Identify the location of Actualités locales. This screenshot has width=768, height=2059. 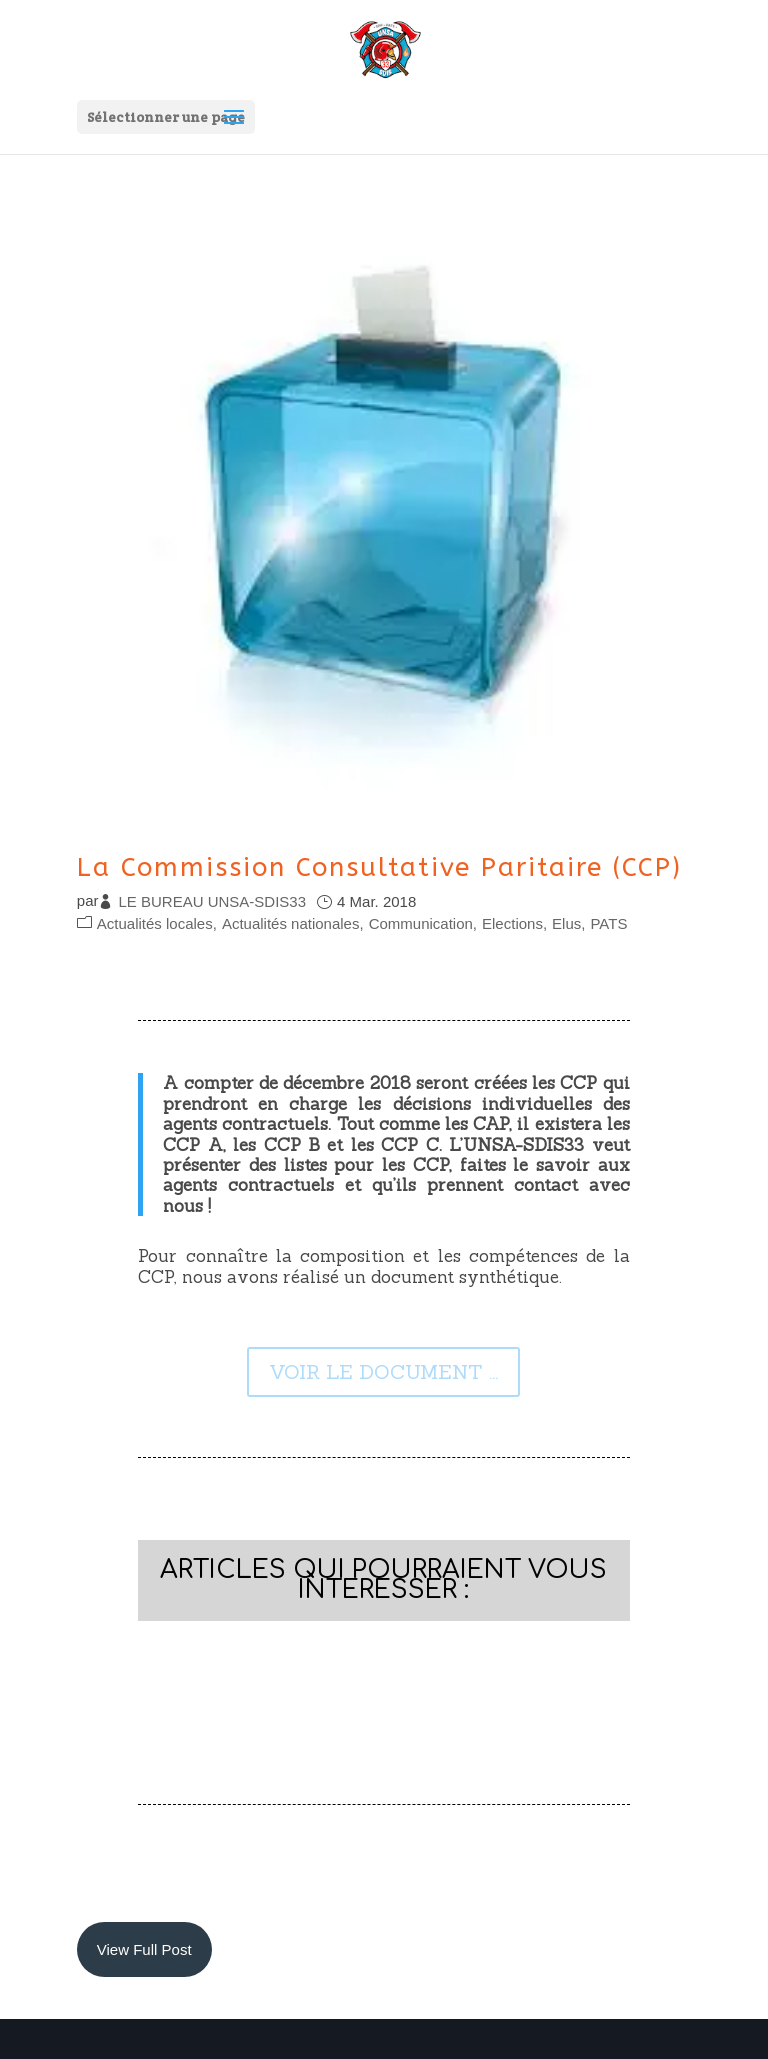
(155, 923).